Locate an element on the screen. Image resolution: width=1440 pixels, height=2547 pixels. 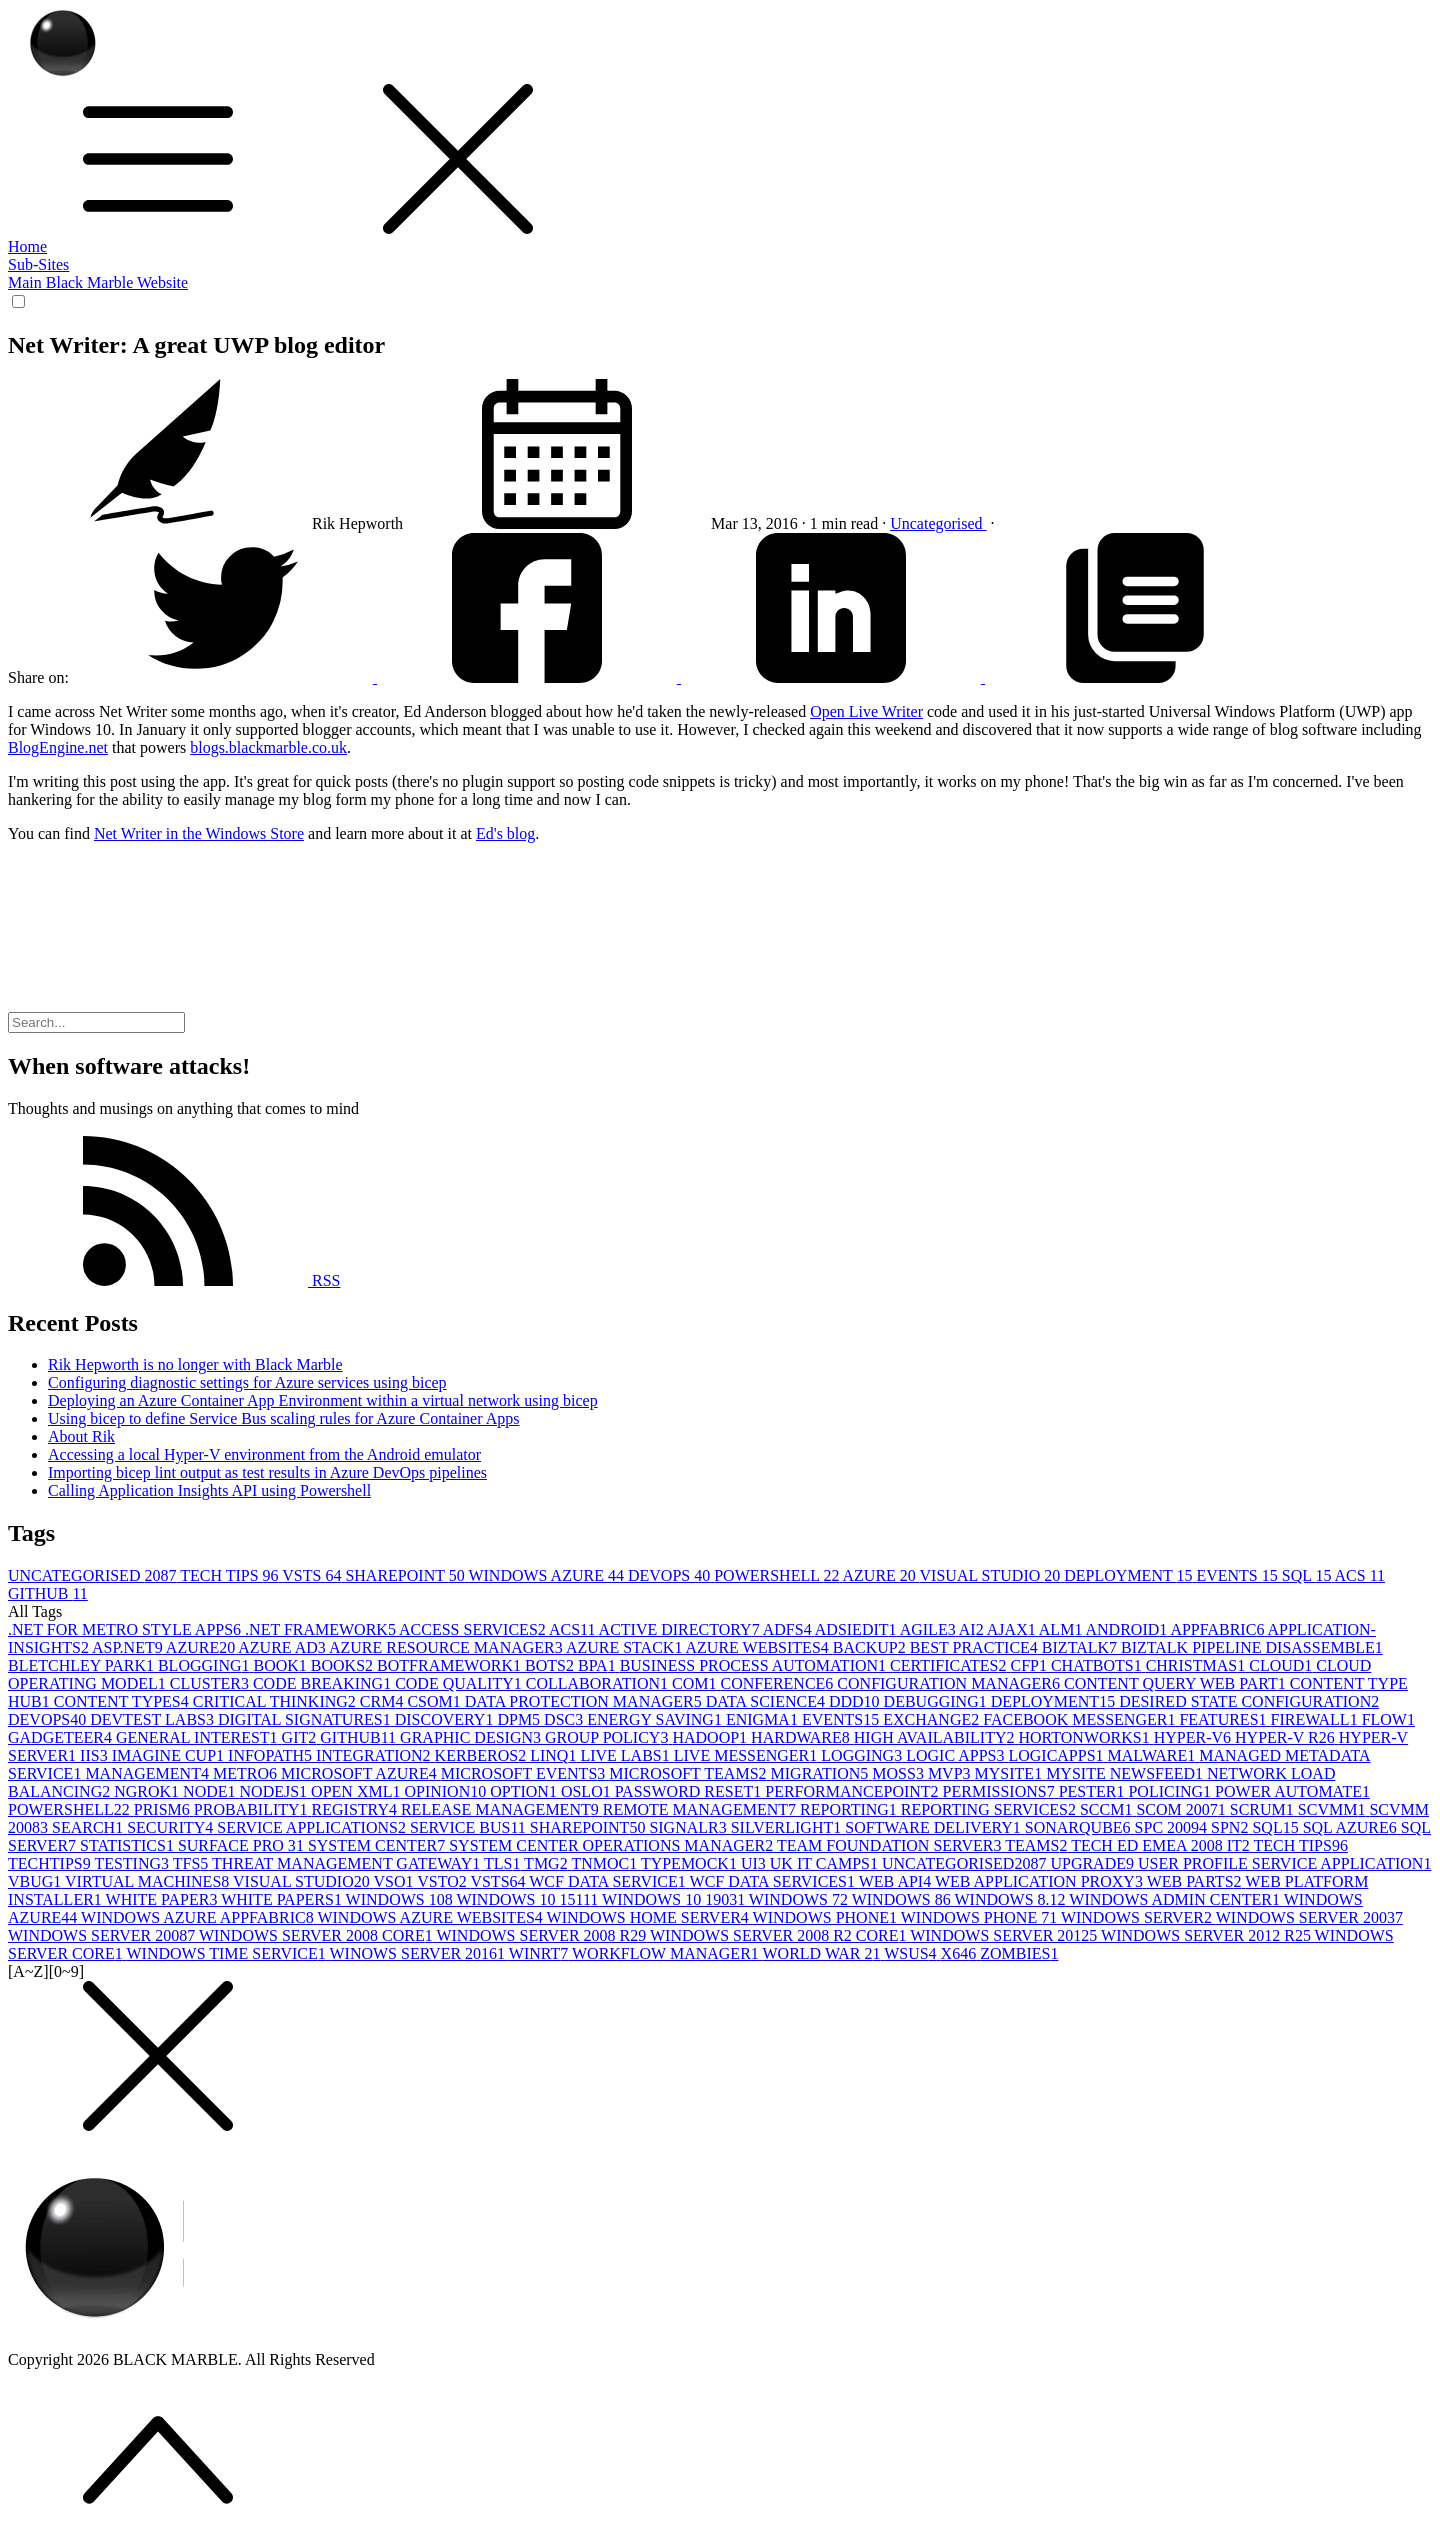
Using bicep to define Service Bus scaling rules for Azure Container Apps is located at coordinates (283, 1418).